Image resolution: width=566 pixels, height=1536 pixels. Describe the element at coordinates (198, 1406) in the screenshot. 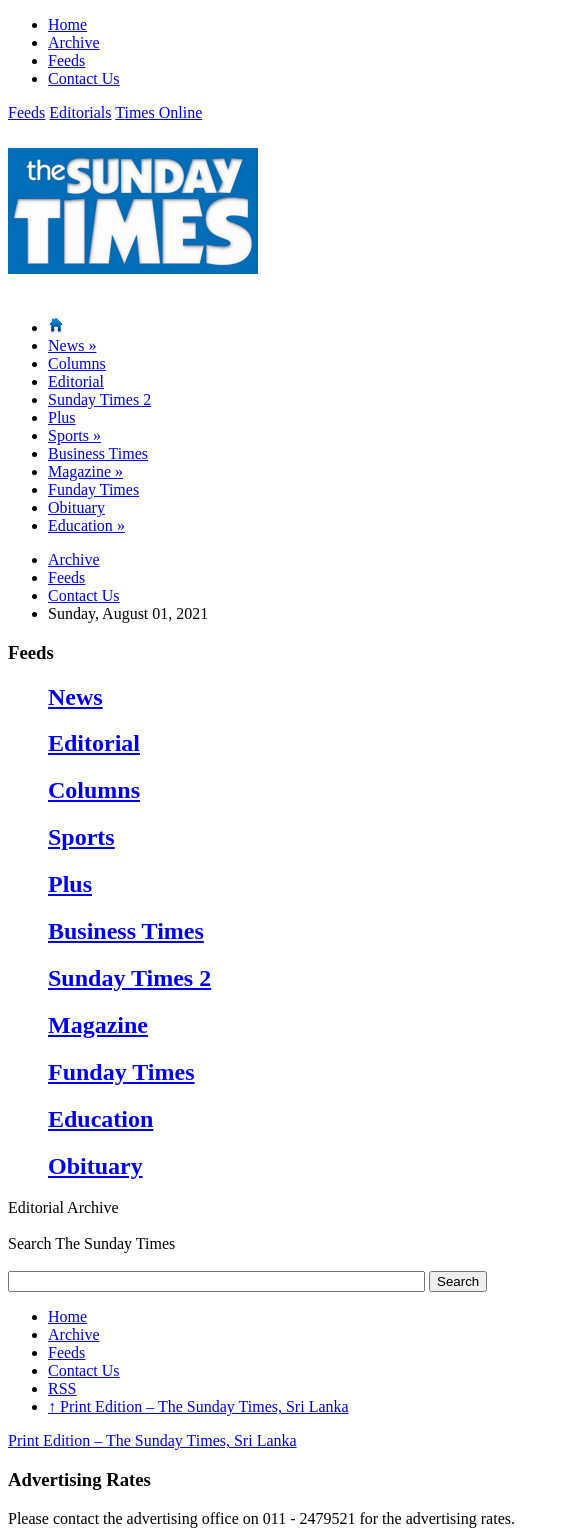

I see `Print Edition – The Sunday Times, Sri Lanka` at that location.